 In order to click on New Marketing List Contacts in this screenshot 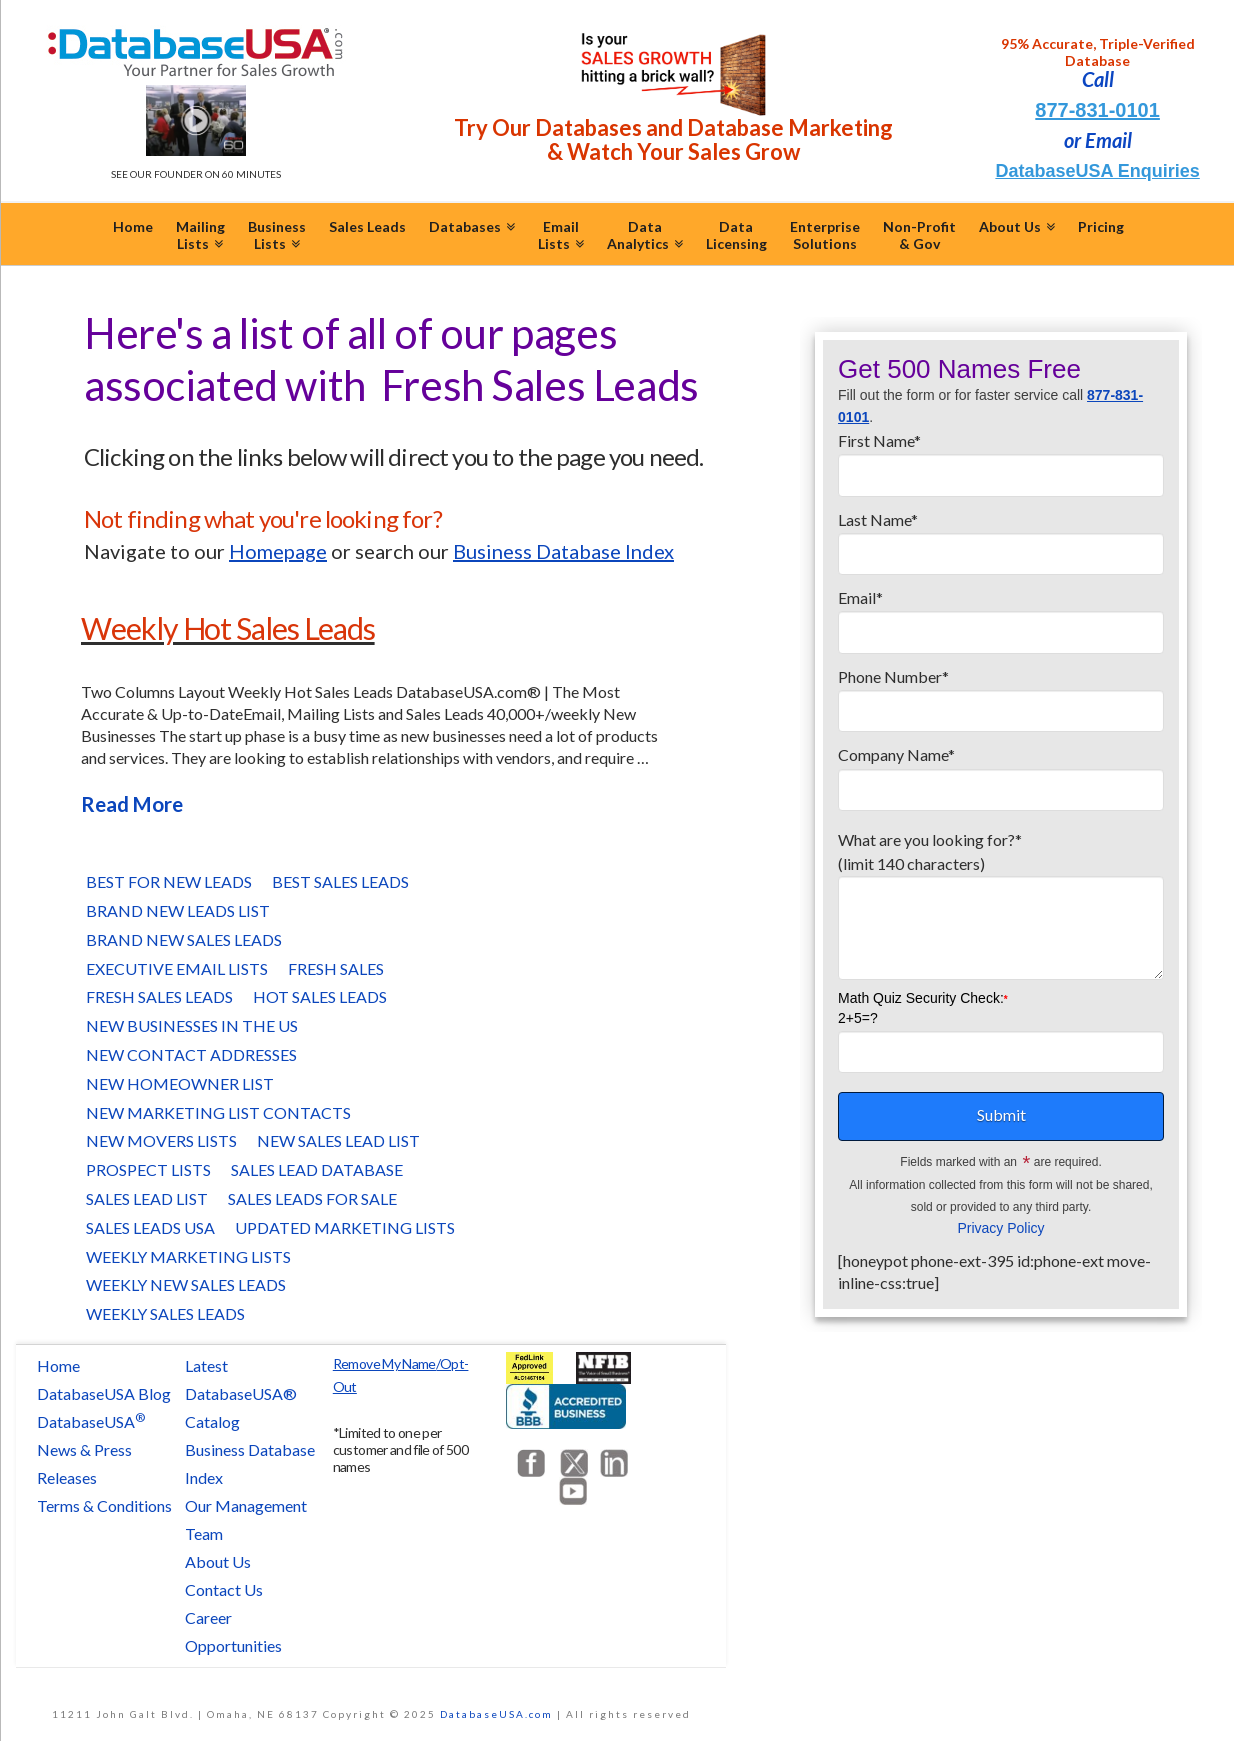, I will do `click(218, 1112)`.